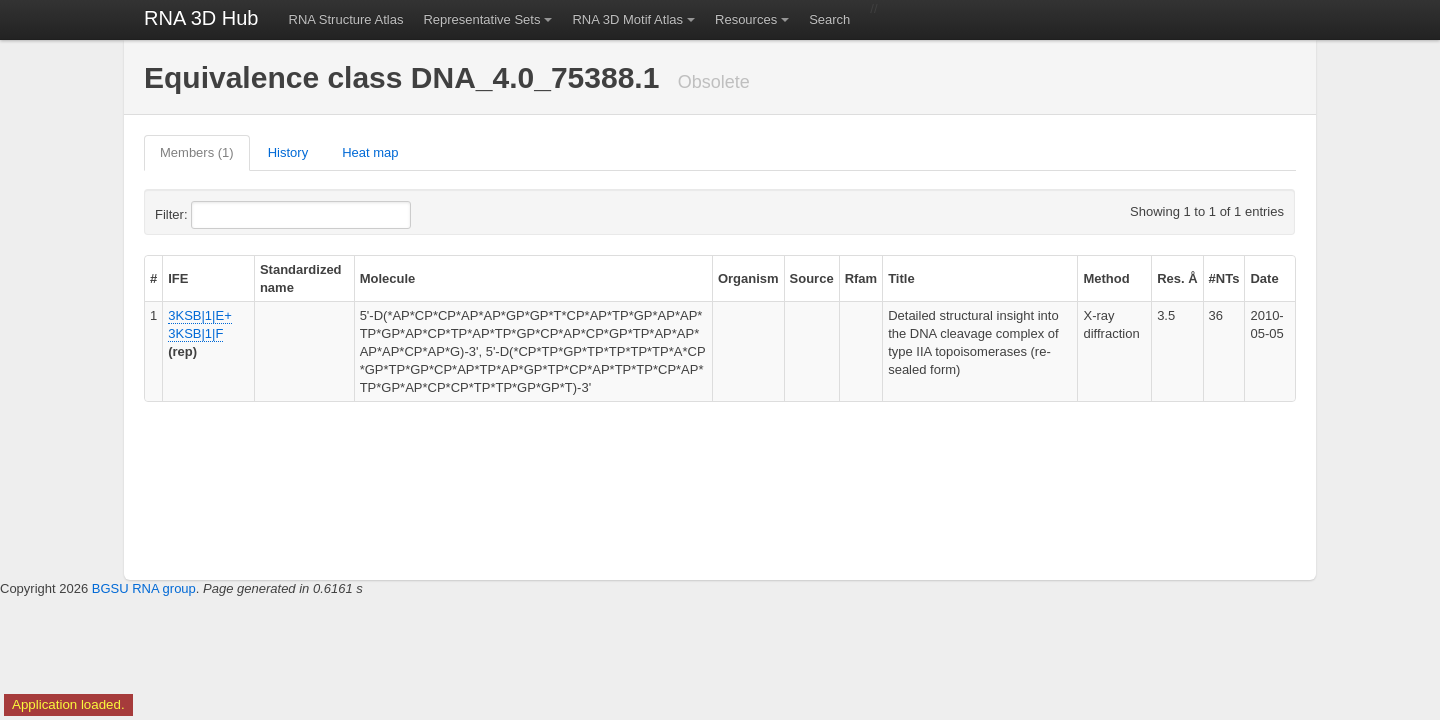  What do you see at coordinates (346, 19) in the screenshot?
I see `RNA Structure Atlas` at bounding box center [346, 19].